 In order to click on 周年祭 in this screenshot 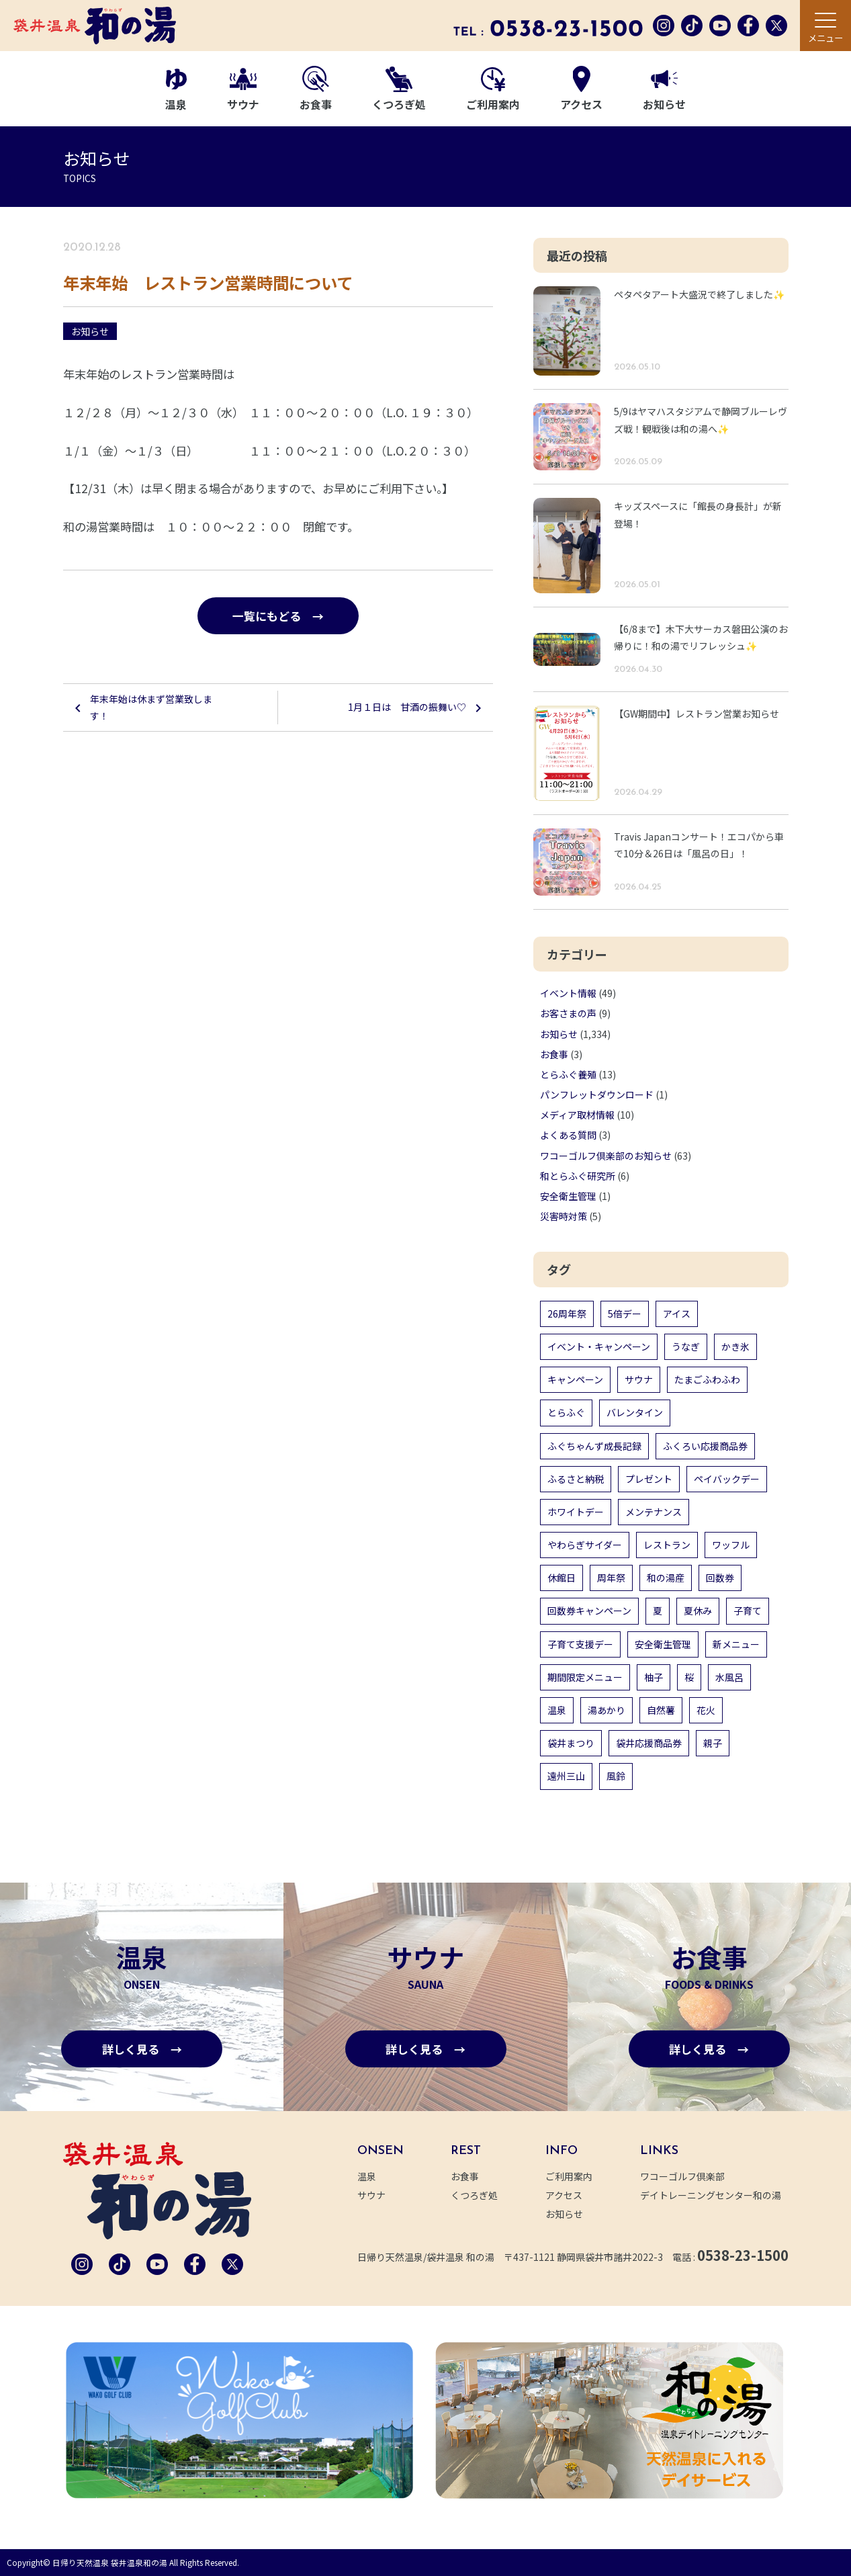, I will do `click(611, 1577)`.